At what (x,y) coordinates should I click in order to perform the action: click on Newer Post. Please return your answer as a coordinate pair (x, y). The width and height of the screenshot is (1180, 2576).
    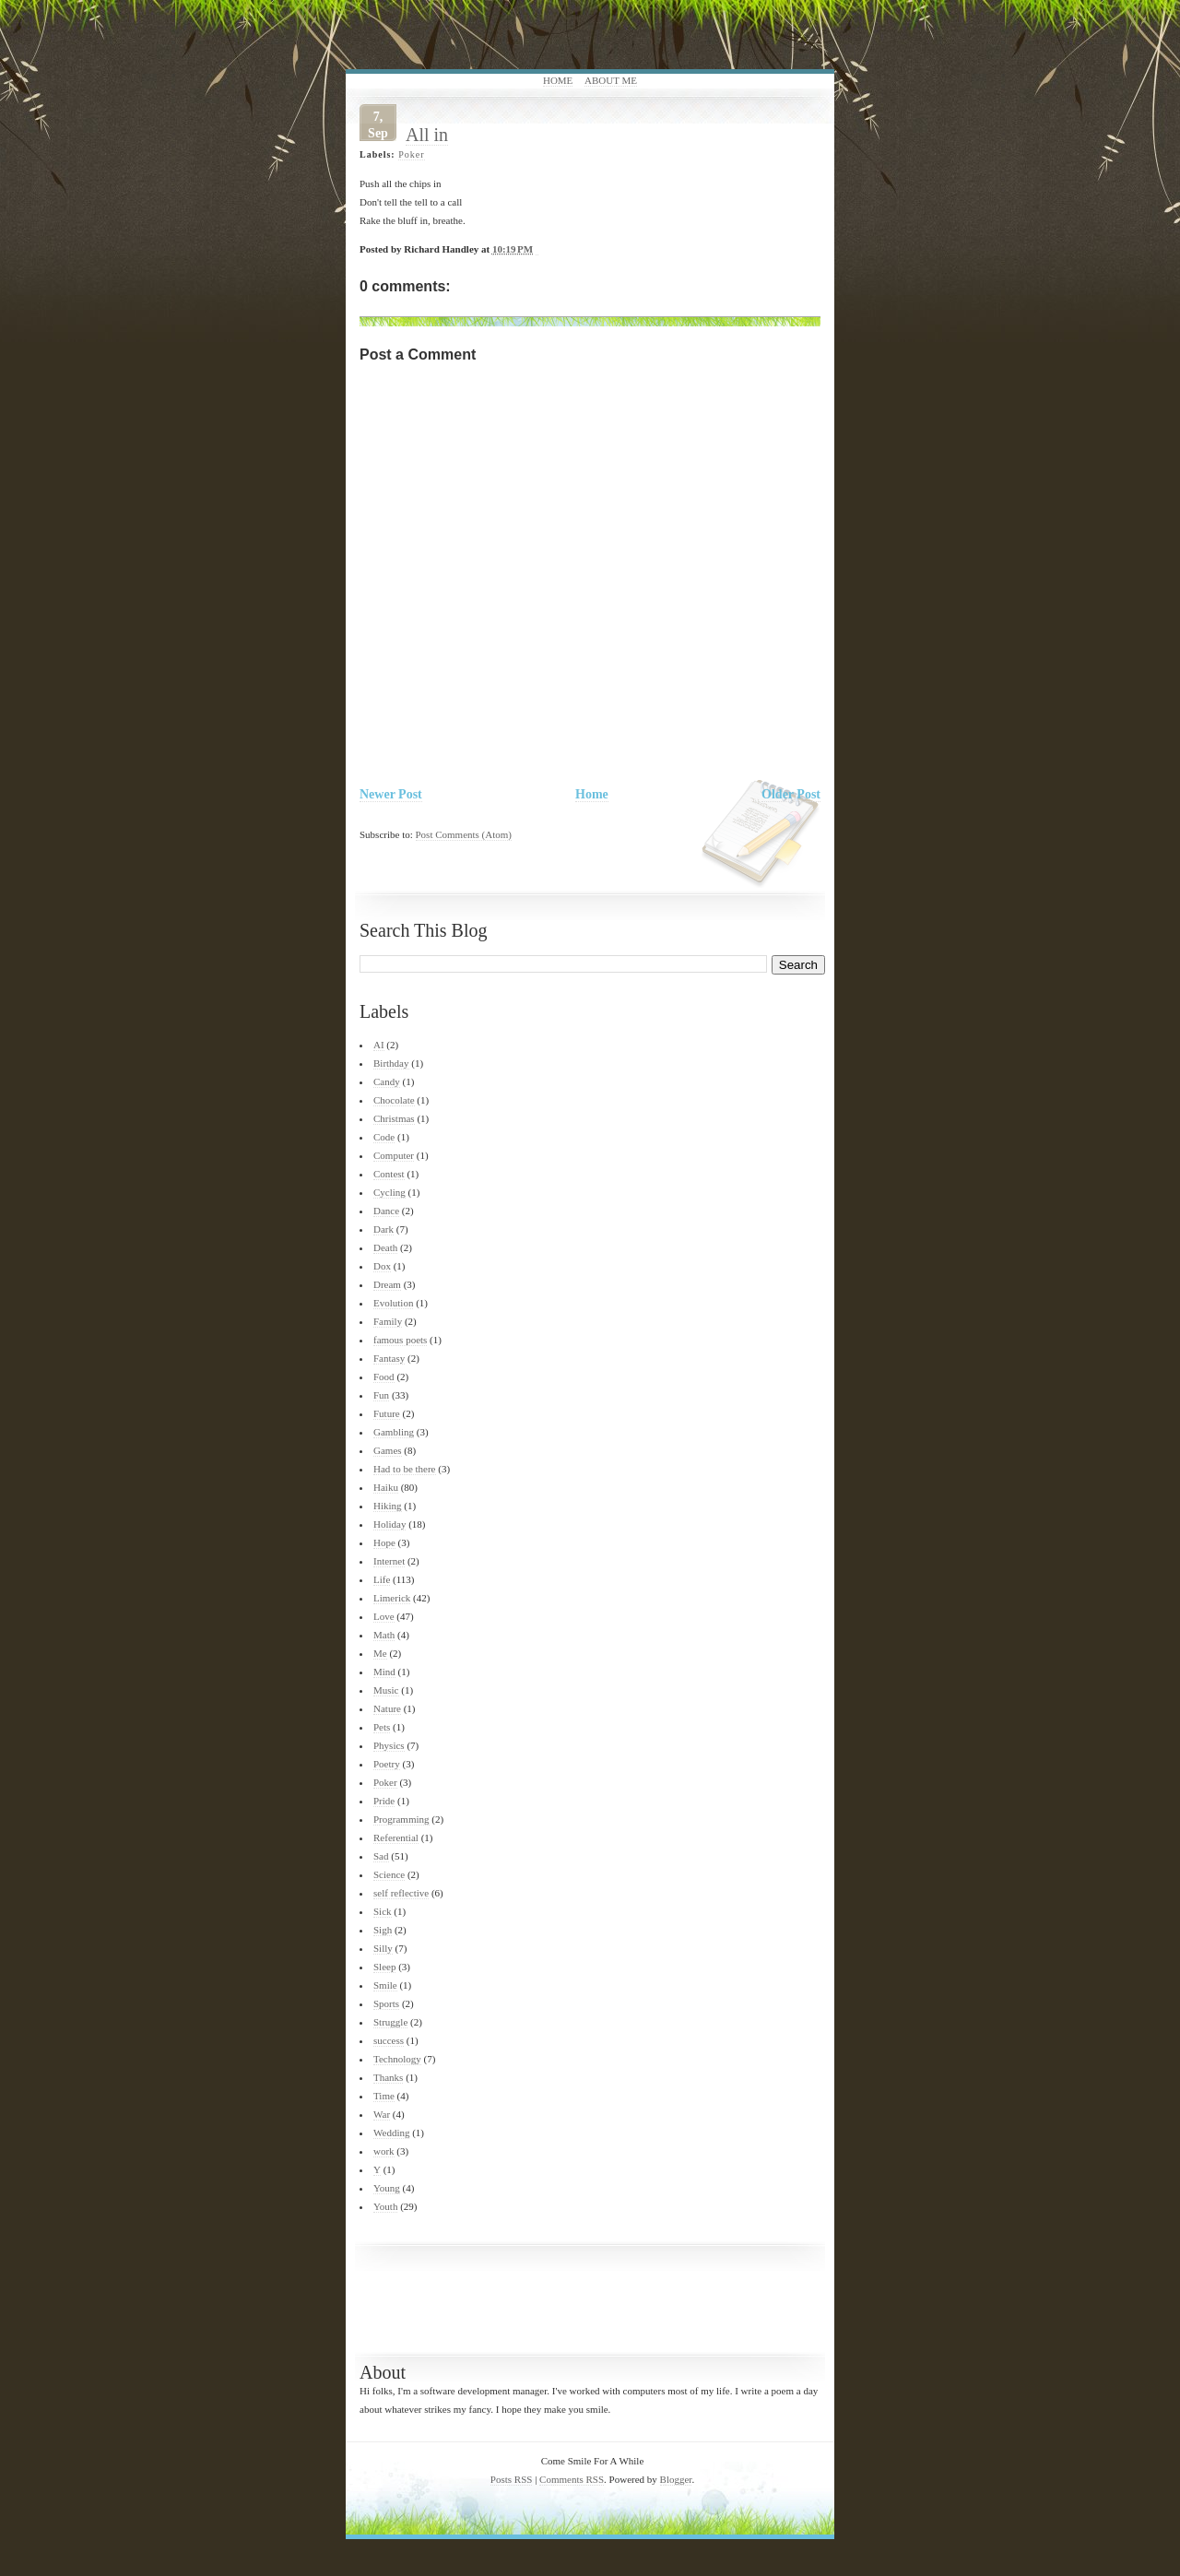
    Looking at the image, I should click on (391, 794).